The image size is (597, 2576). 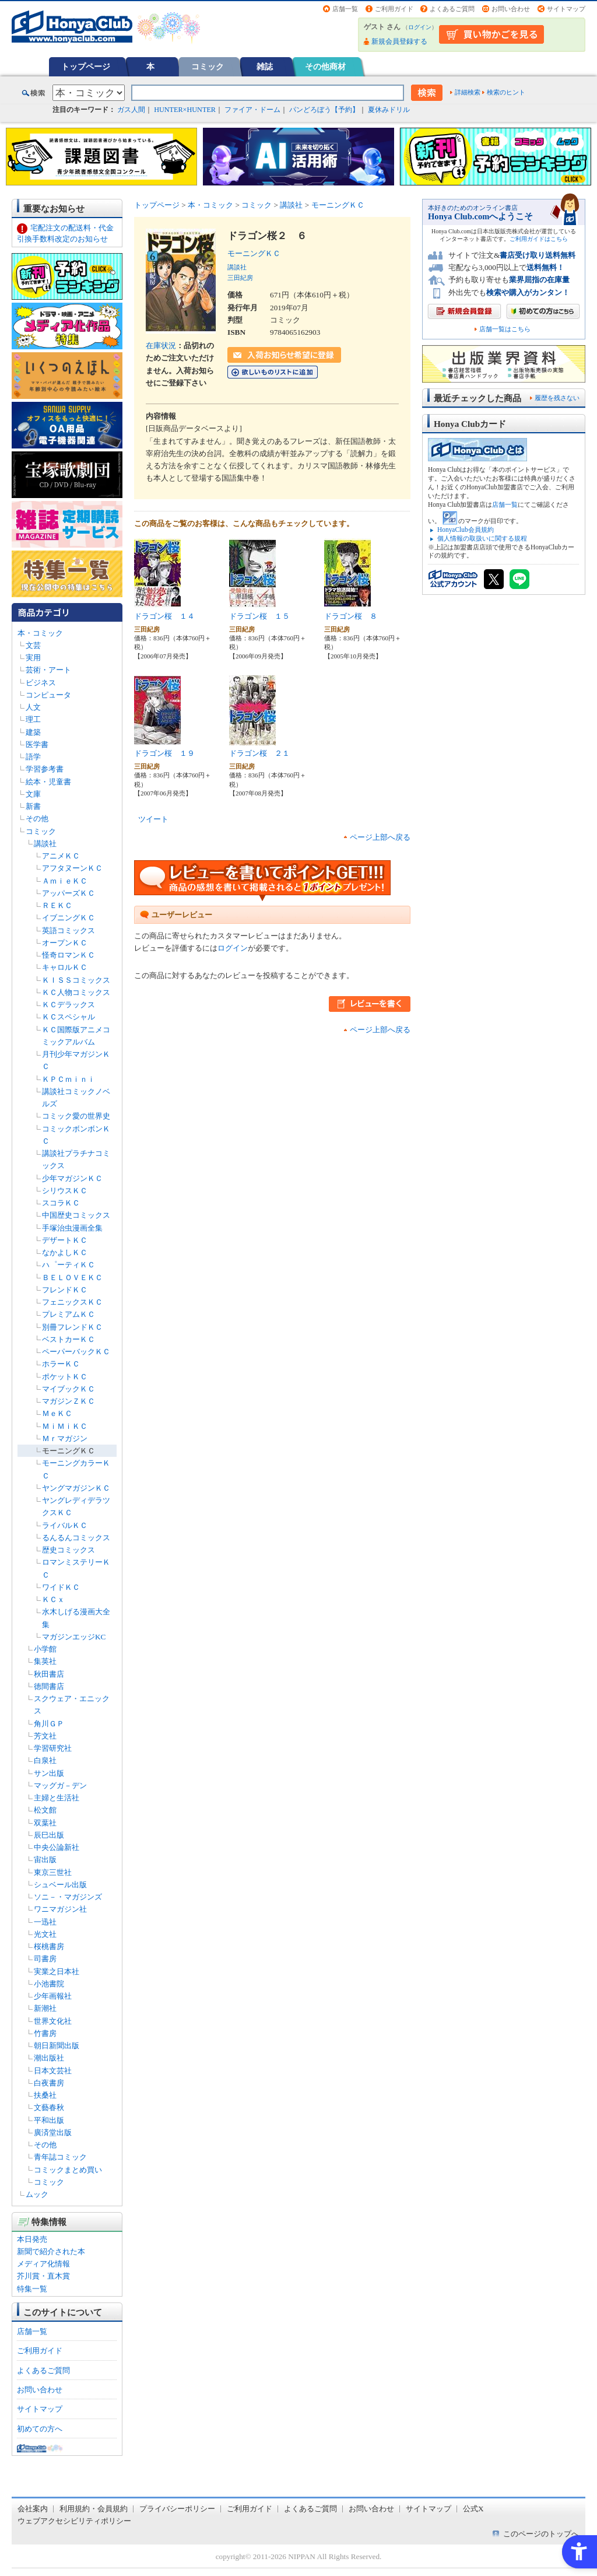 I want to click on 詳細検索, so click(x=467, y=92).